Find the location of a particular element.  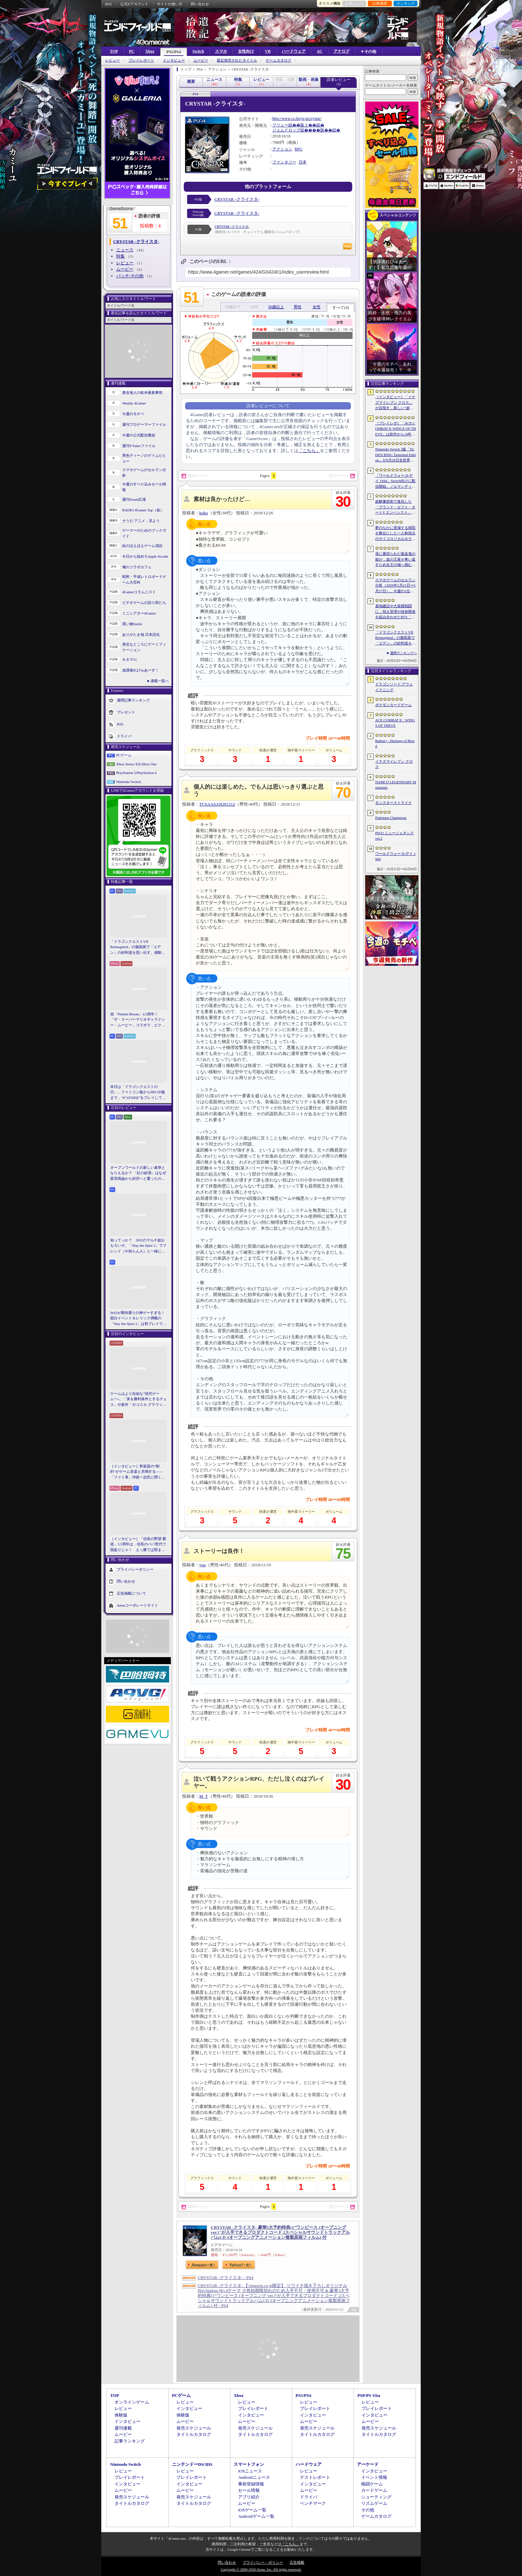

ミニシアター4Gamer is located at coordinates (139, 613).